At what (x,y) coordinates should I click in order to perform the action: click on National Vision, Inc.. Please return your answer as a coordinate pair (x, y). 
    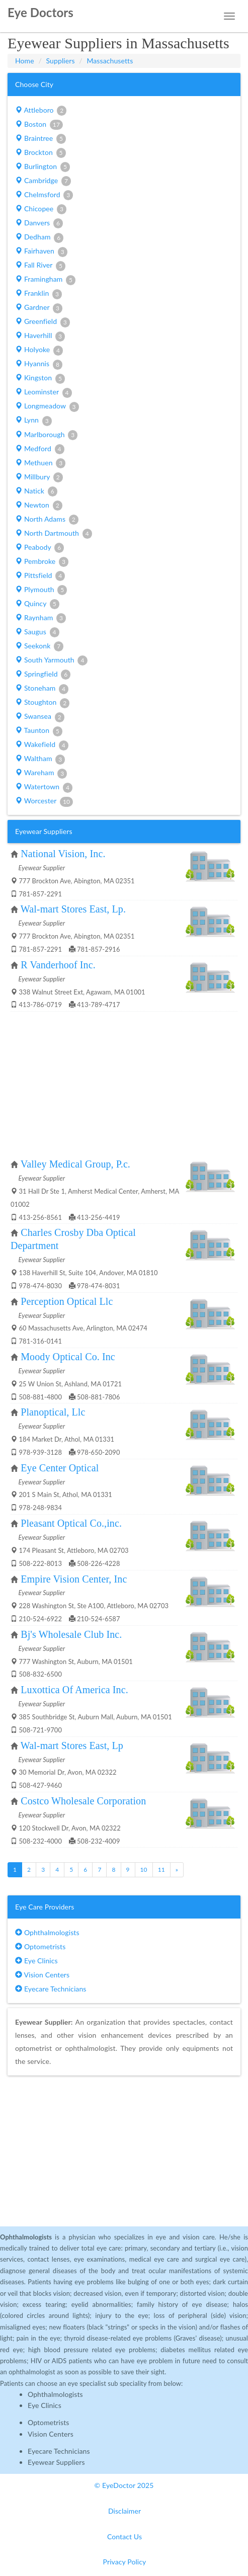
    Looking at the image, I should click on (63, 853).